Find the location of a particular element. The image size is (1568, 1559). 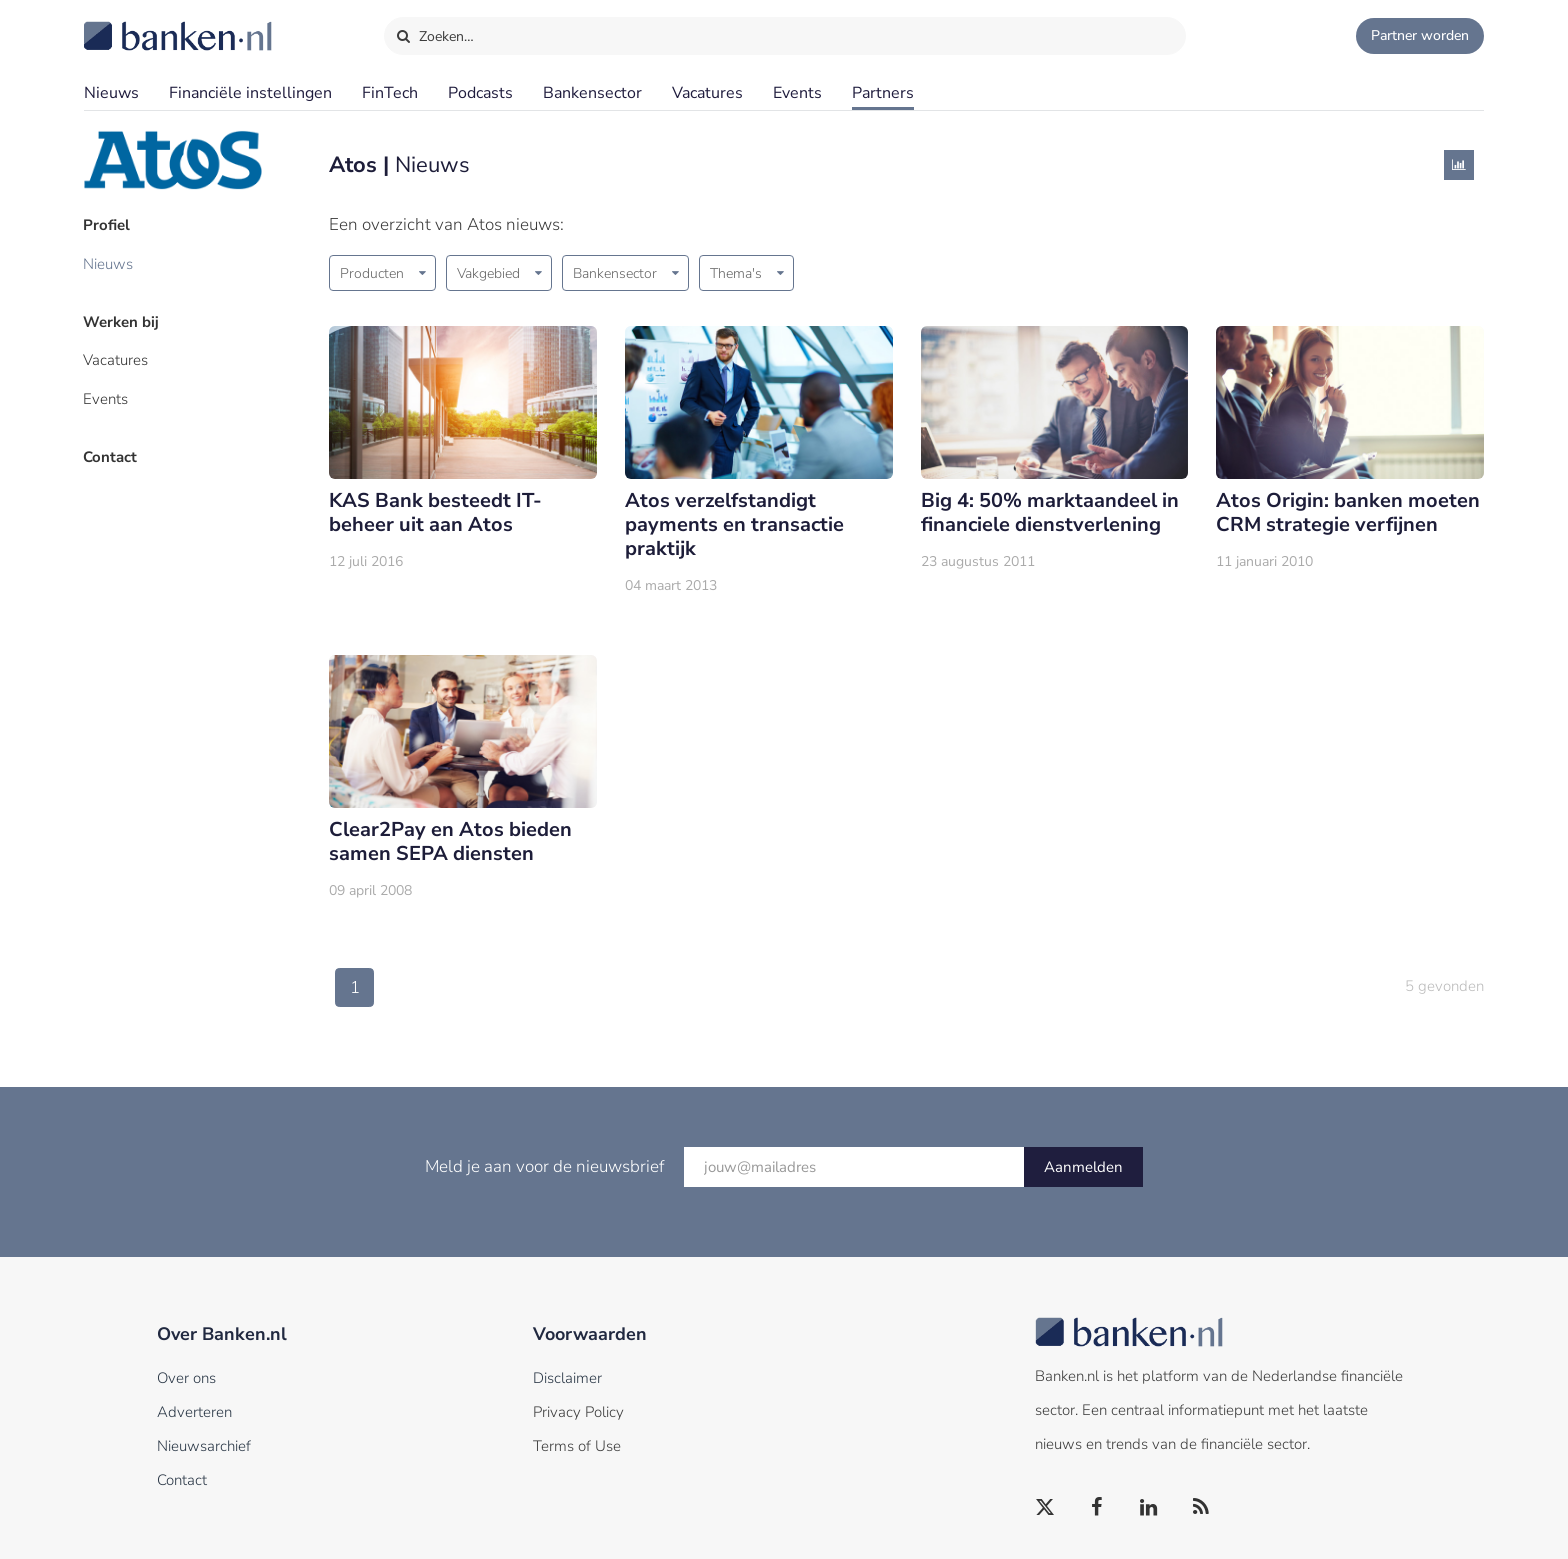

Zoeken… is located at coordinates (434, 32).